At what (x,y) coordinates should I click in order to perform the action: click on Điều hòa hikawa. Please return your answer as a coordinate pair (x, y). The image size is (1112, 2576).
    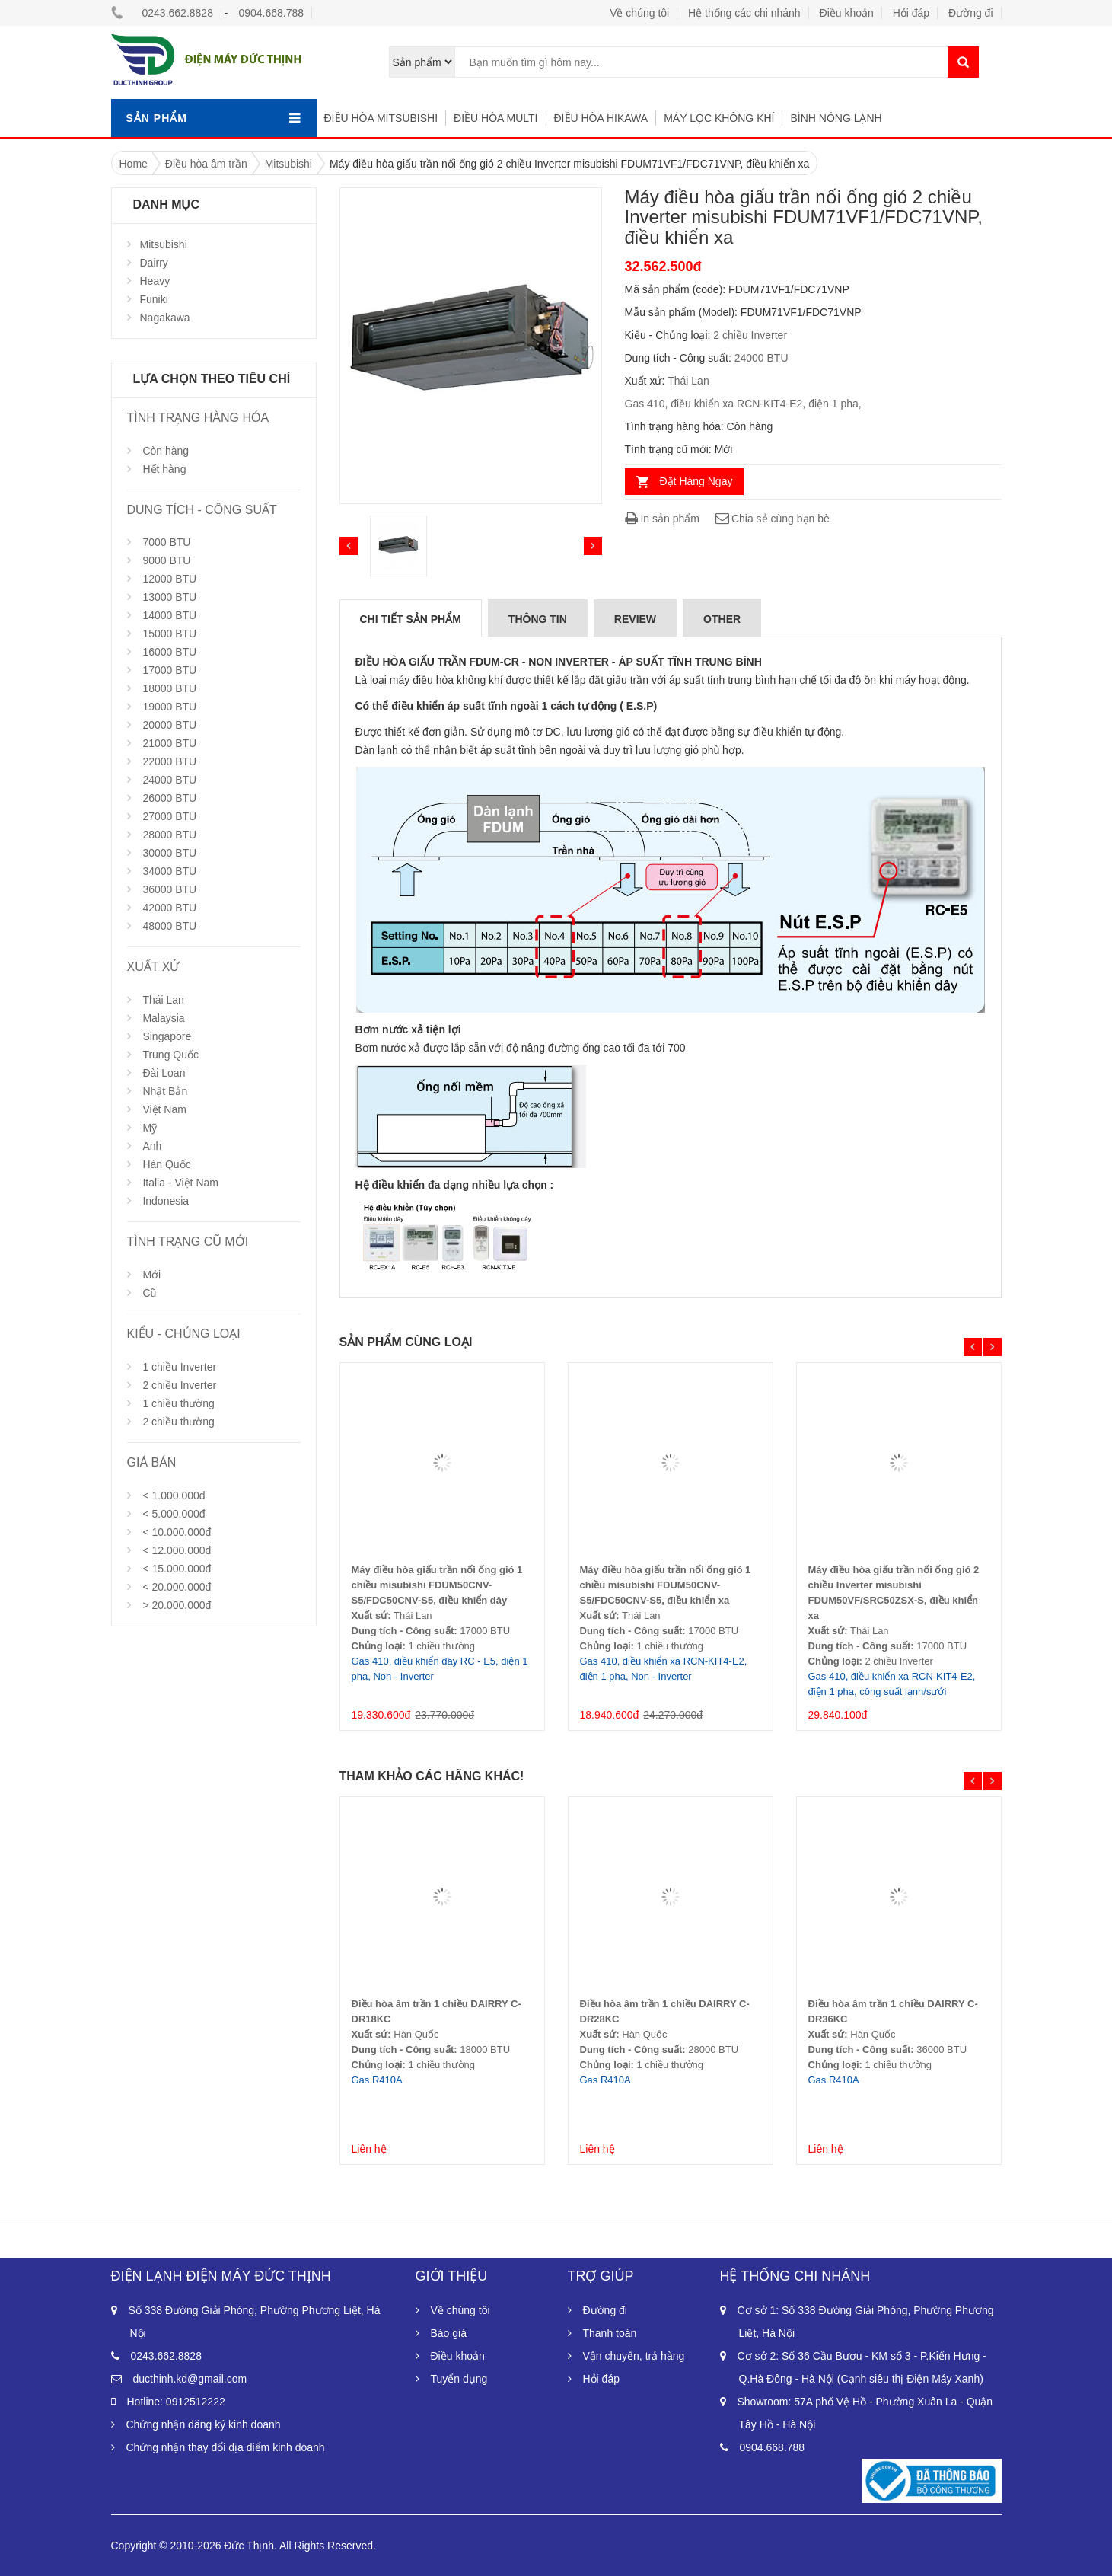
    Looking at the image, I should click on (601, 118).